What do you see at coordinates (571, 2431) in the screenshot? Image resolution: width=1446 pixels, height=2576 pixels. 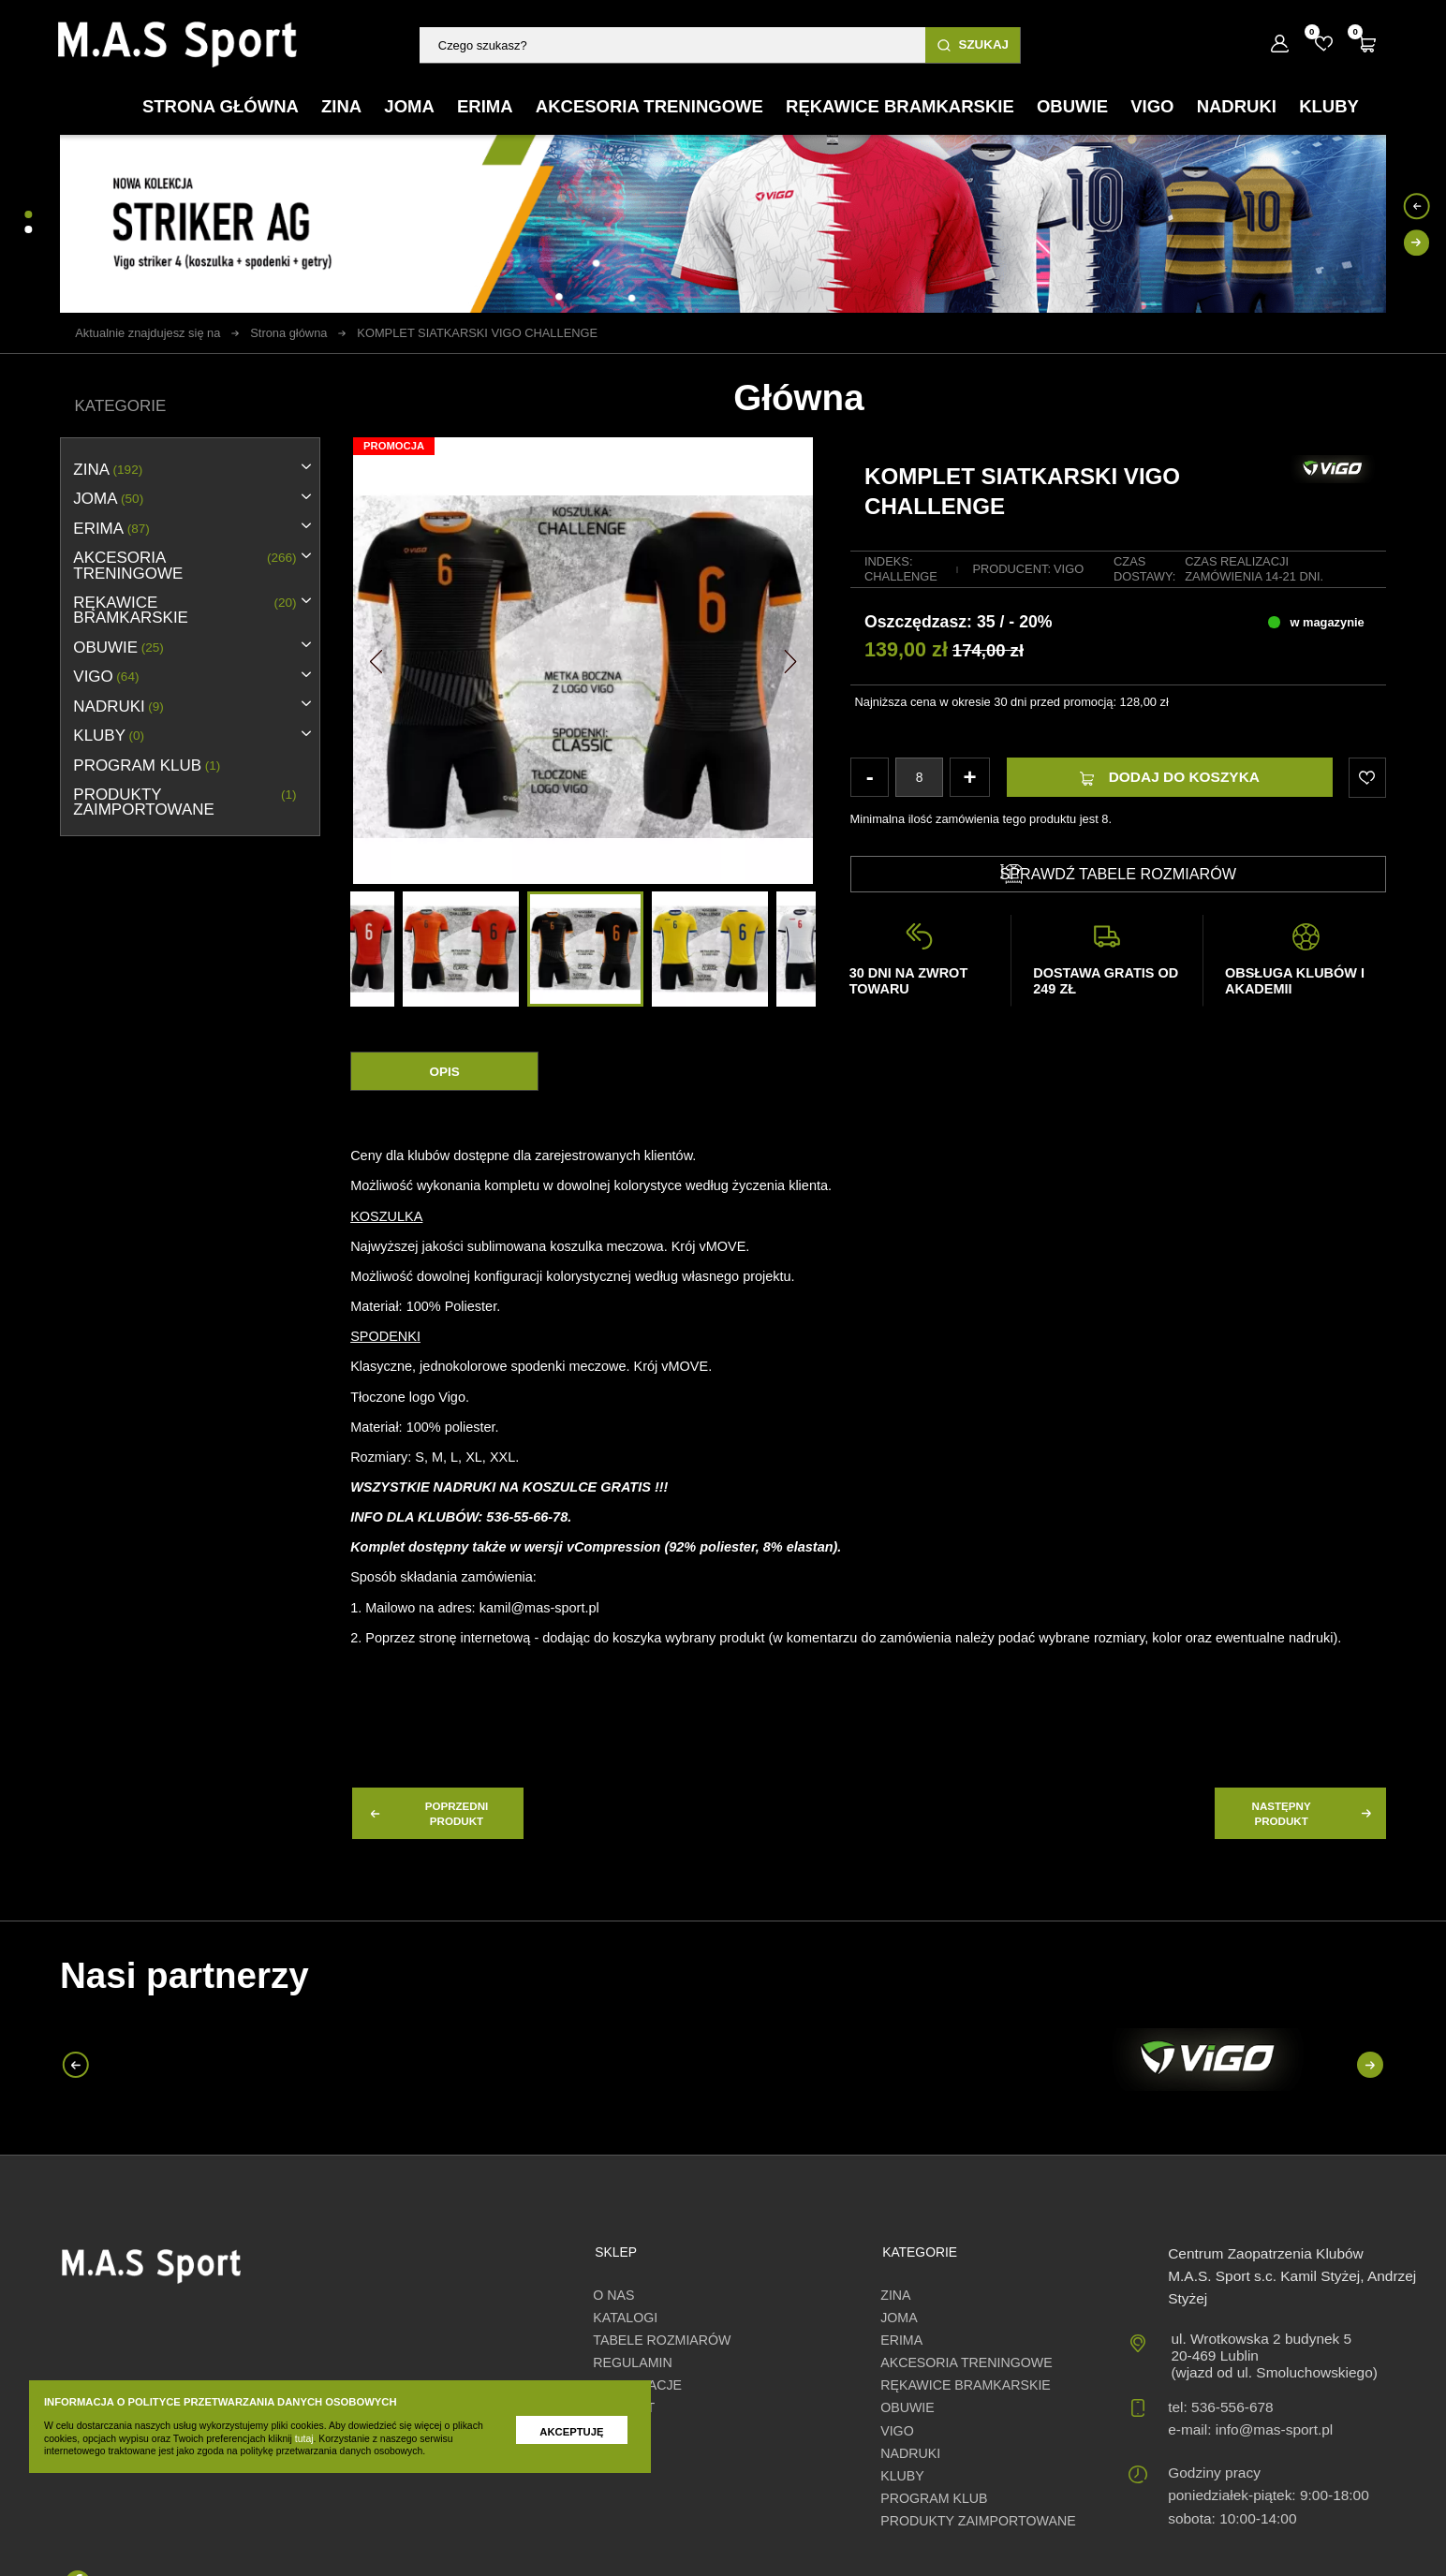 I see `Akceptuję` at bounding box center [571, 2431].